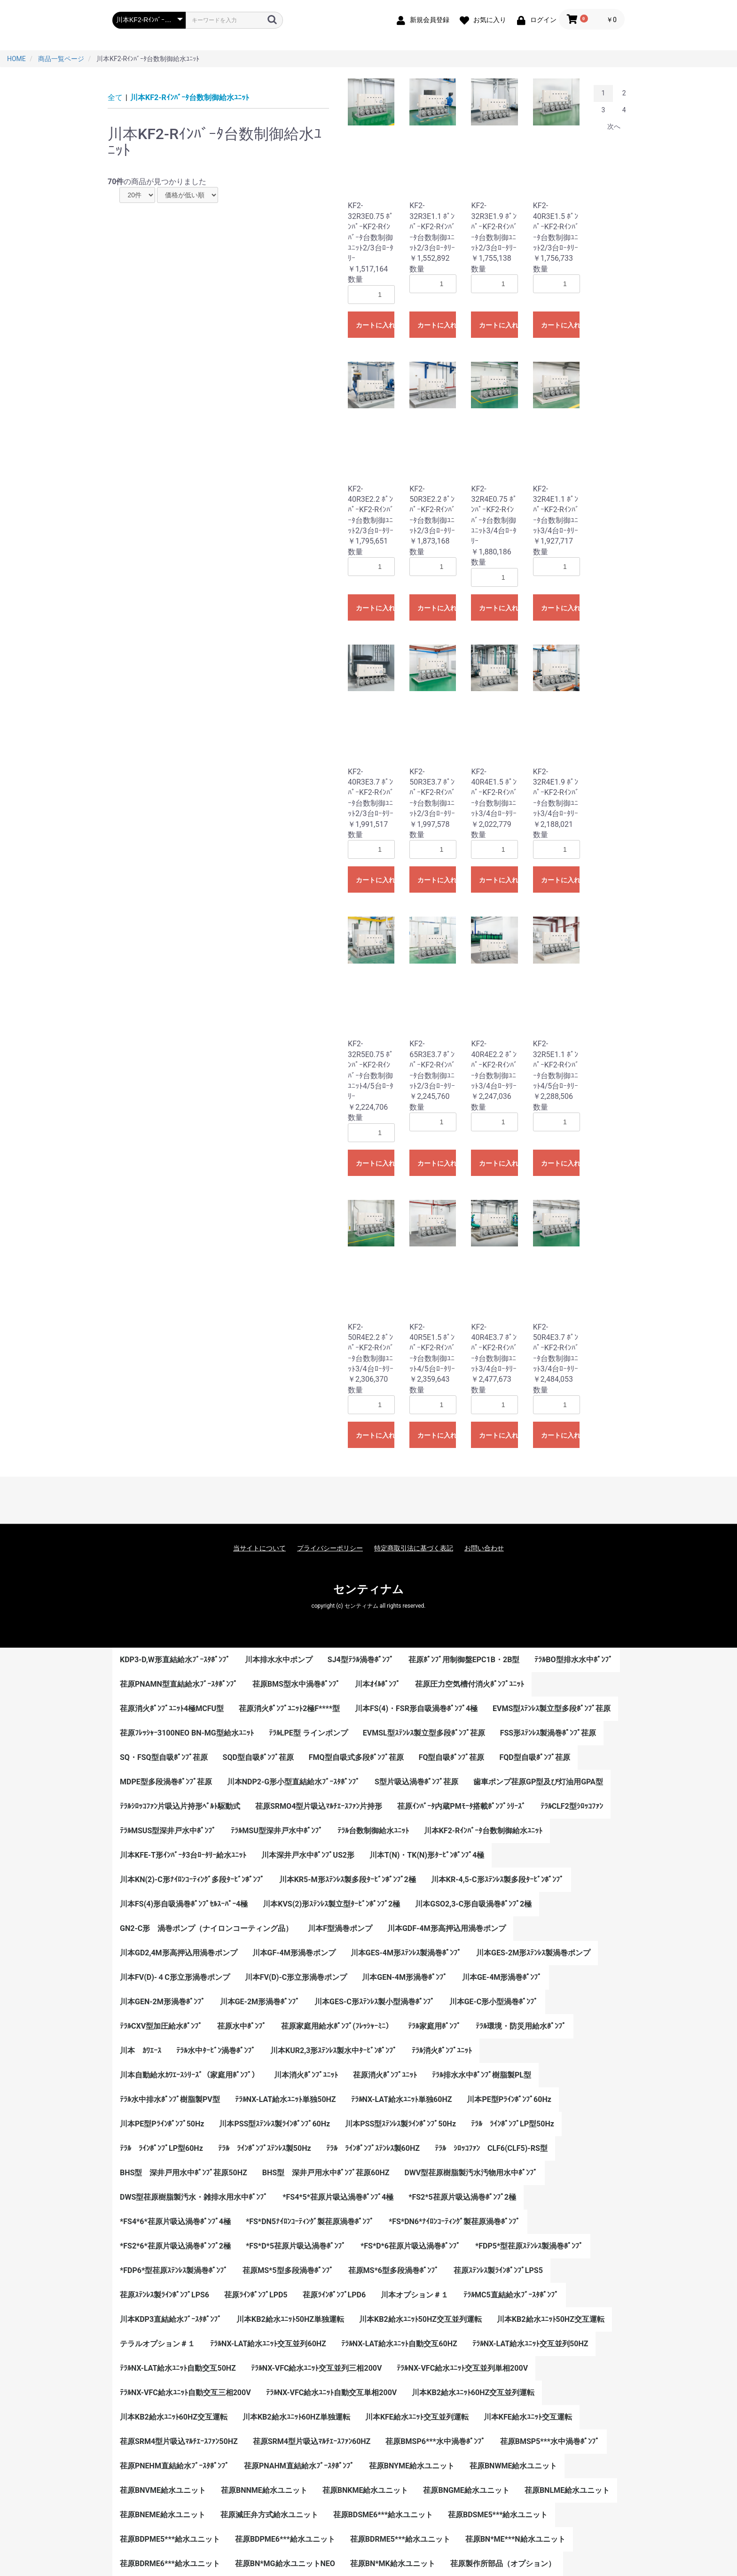 The image size is (737, 2576). Describe the element at coordinates (168, 1830) in the screenshot. I see `ﾃﾗﾙMSUS型深井戸水中ﾎﾟﾝﾌﾟ` at that location.